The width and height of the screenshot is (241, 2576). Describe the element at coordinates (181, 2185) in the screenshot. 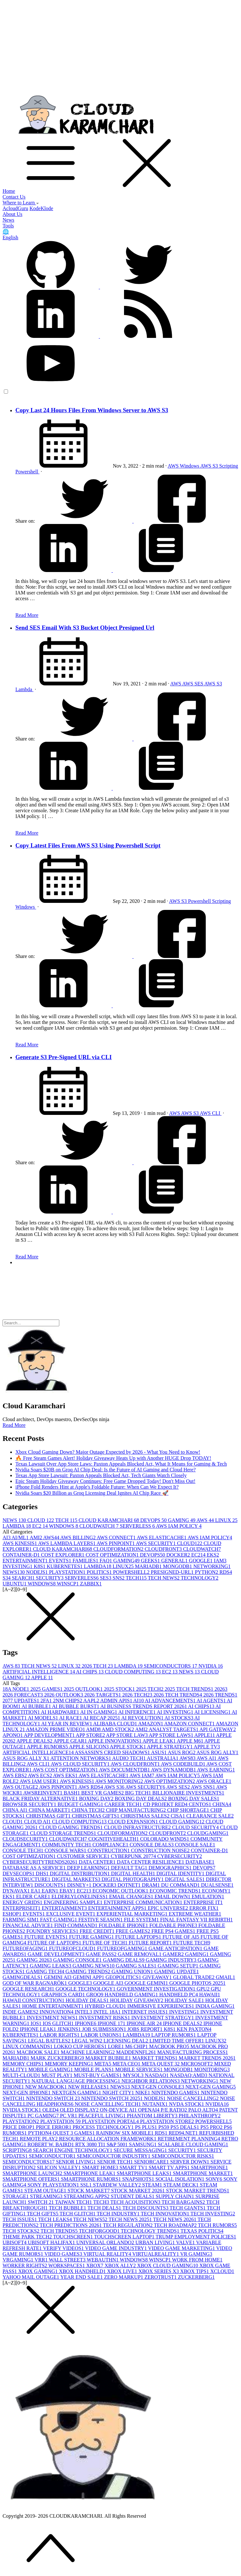

I see `STEAM DECK` at that location.